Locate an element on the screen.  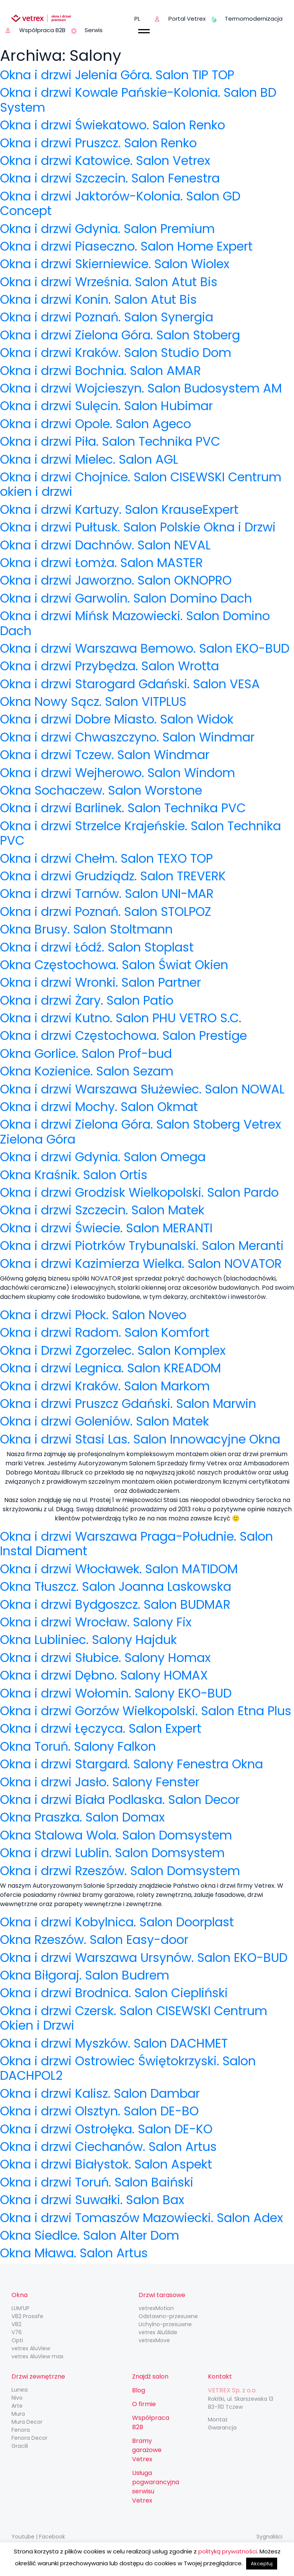
Gwarancja is located at coordinates (222, 2427).